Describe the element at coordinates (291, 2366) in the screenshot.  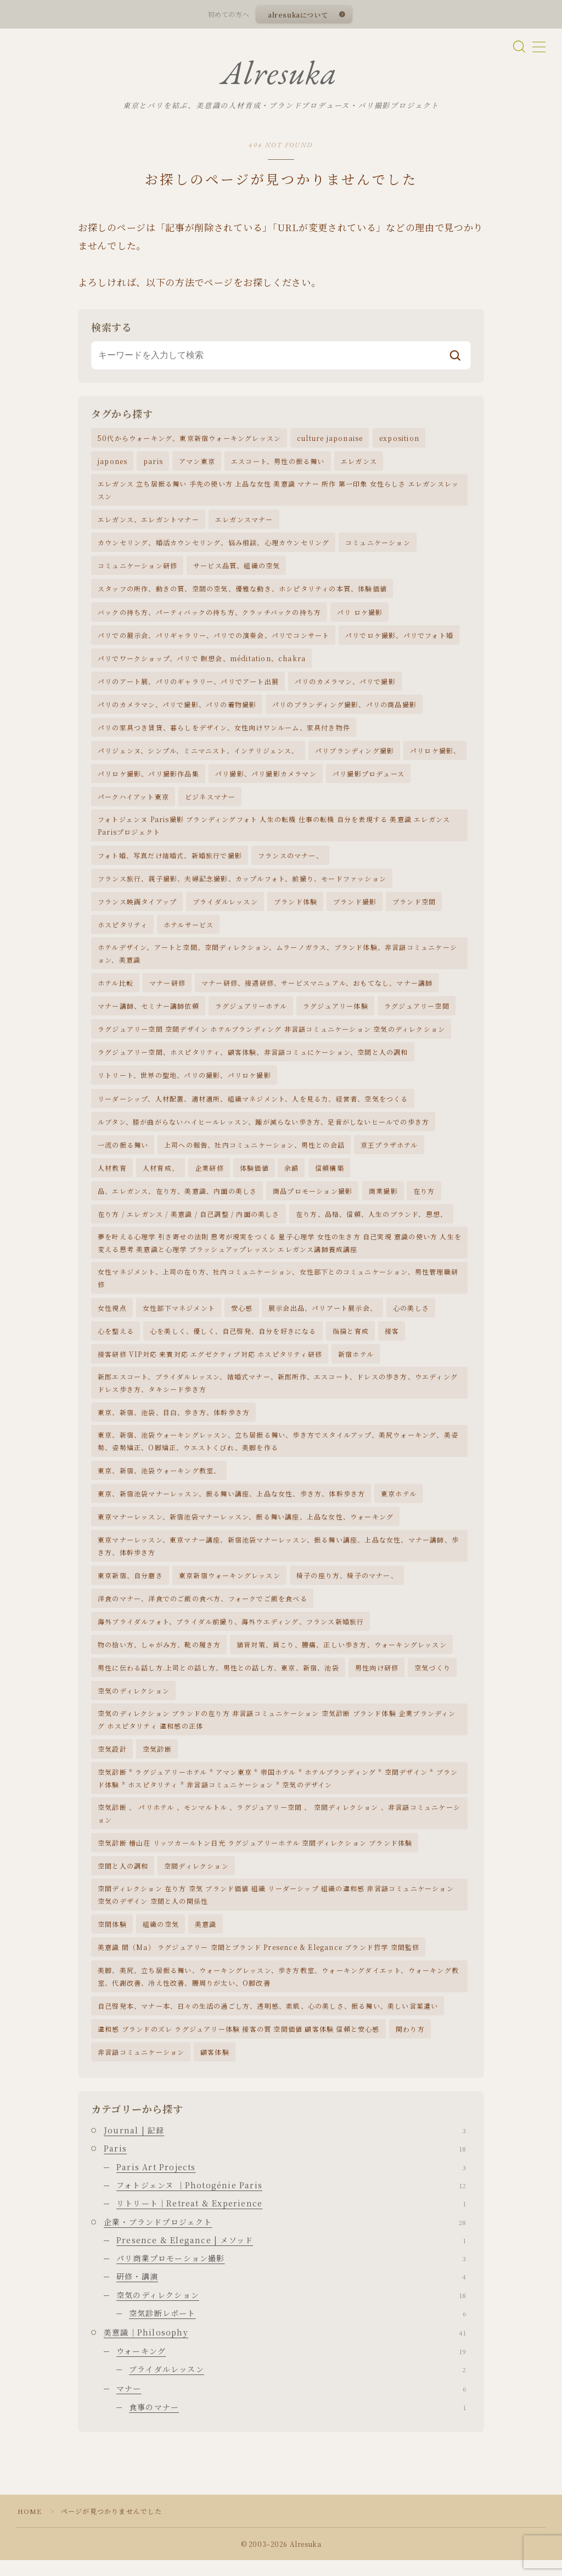
I see `ウォーキング` at that location.